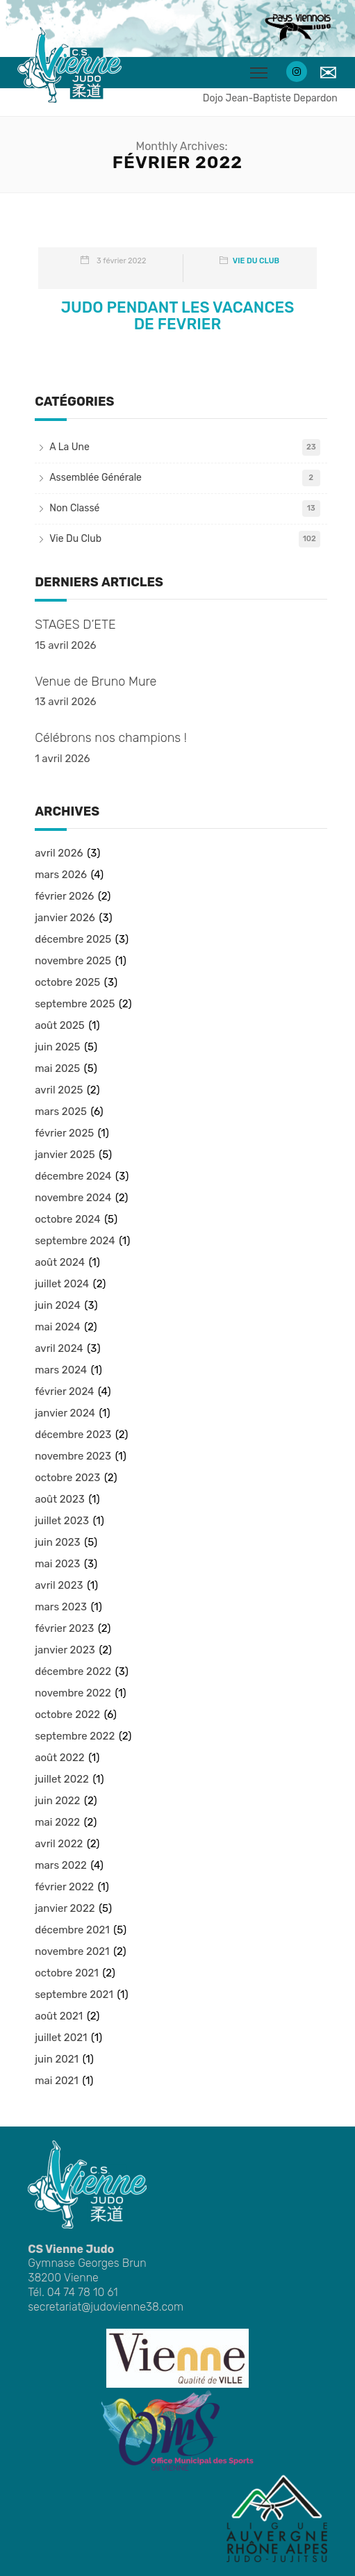  I want to click on février 2023, so click(64, 1628).